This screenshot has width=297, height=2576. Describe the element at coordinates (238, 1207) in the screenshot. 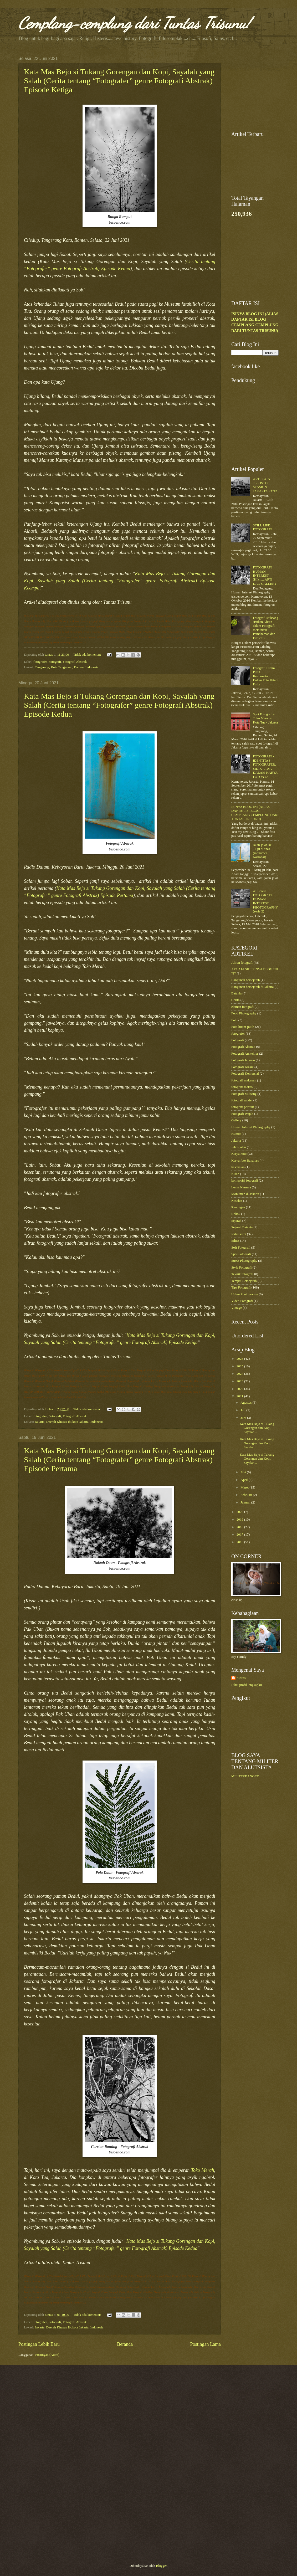

I see `Renungan` at that location.